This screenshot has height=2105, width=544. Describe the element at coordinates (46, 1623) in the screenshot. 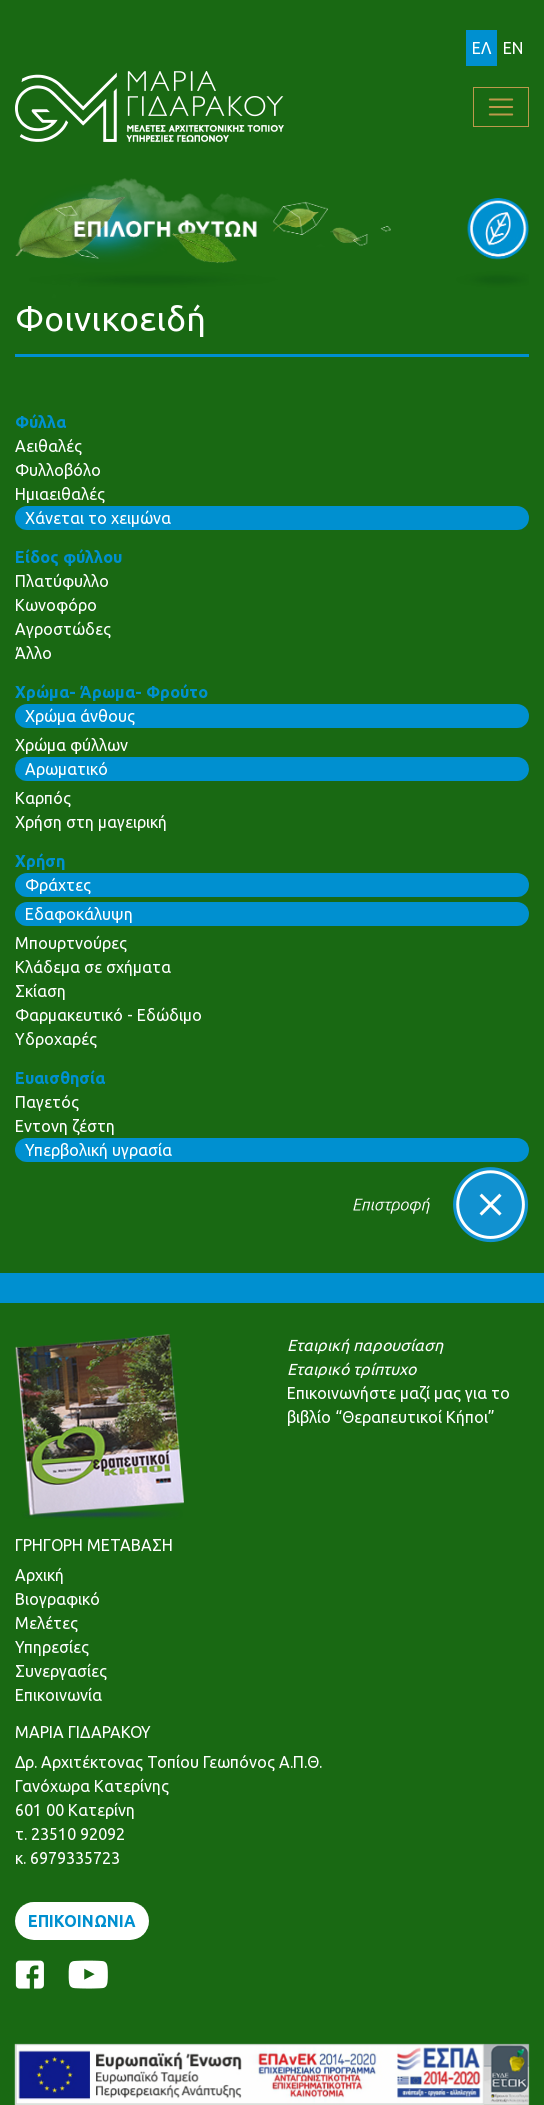

I see `Μελέτες` at that location.